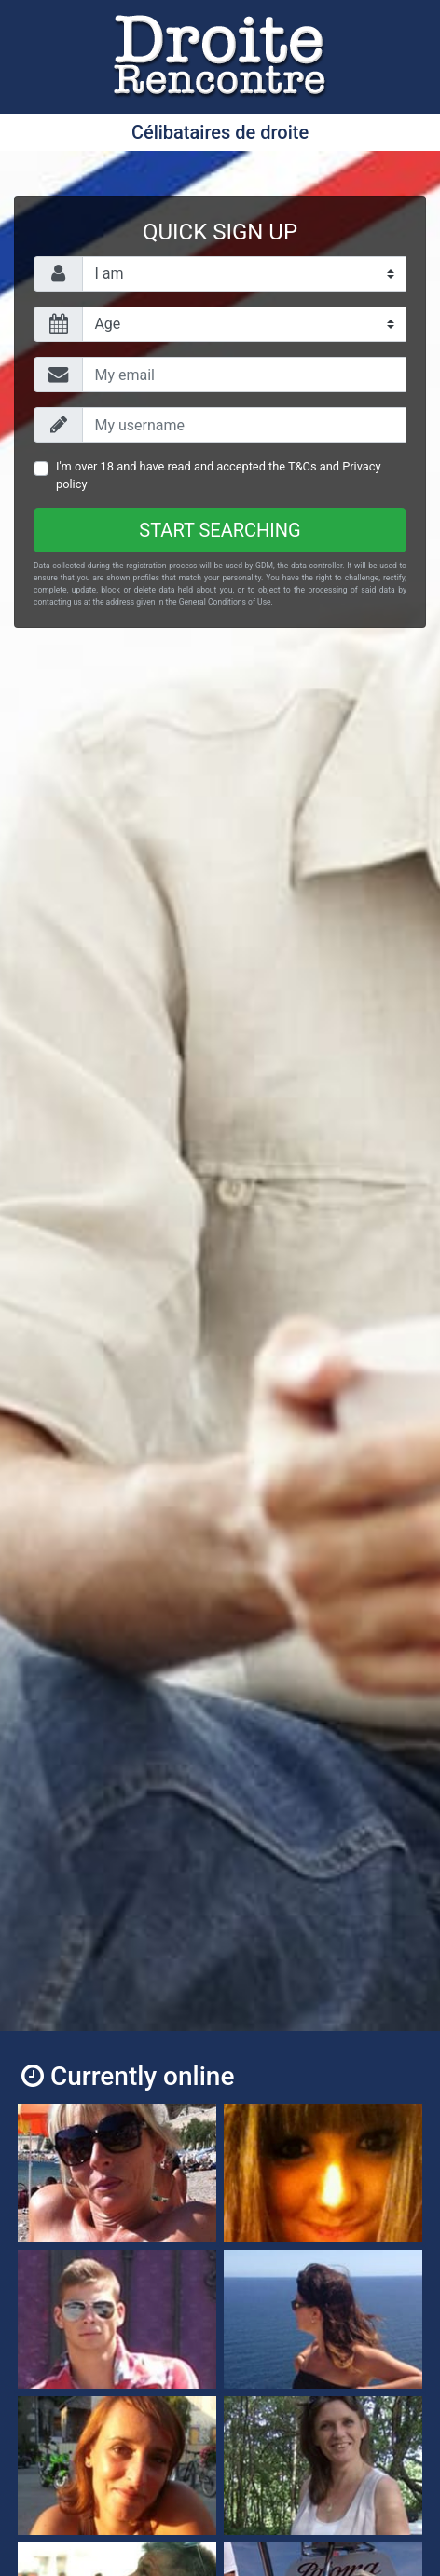 Image resolution: width=440 pixels, height=2576 pixels. What do you see at coordinates (218, 475) in the screenshot?
I see `I'm over 18 and have read and accepted the and` at bounding box center [218, 475].